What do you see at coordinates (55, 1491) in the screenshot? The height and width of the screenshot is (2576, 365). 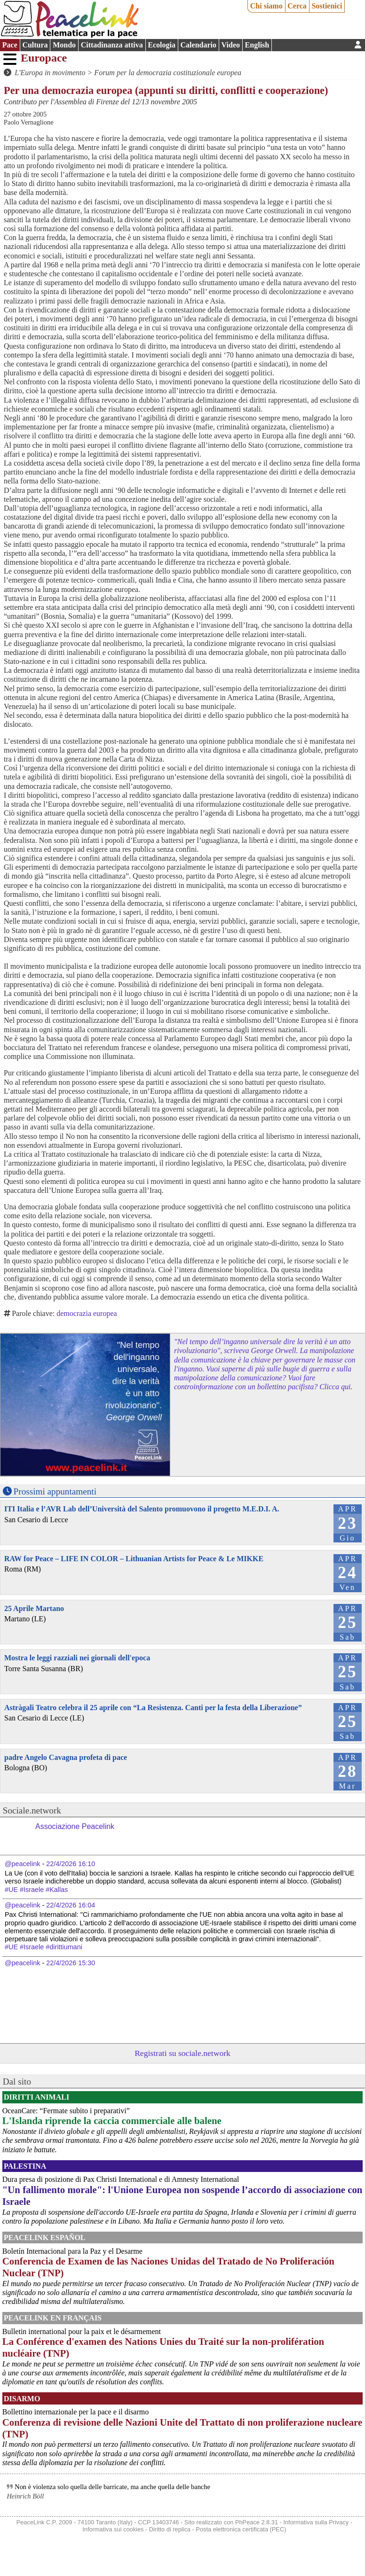 I see `Prossimi appuntamenti` at bounding box center [55, 1491].